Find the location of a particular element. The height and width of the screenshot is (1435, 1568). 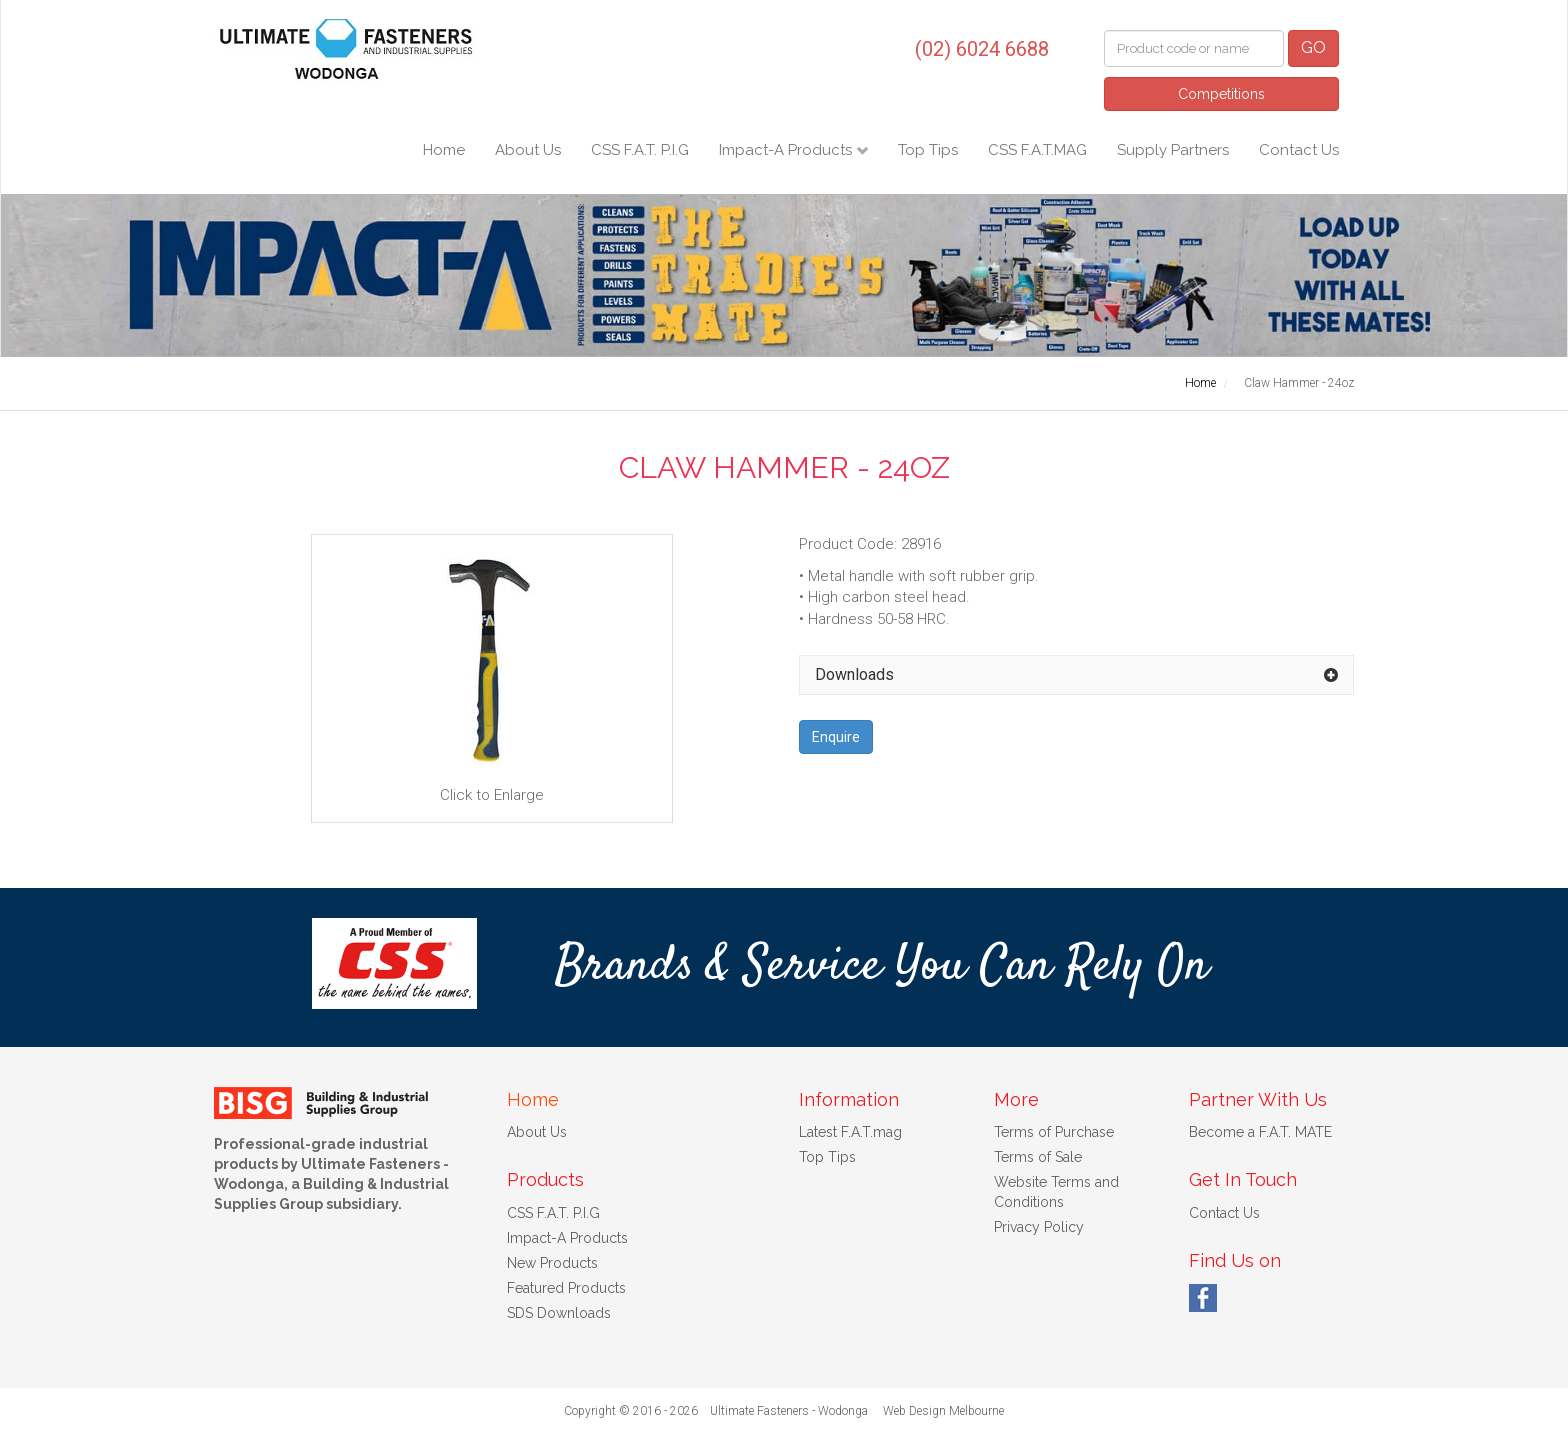

Top Tips is located at coordinates (928, 150).